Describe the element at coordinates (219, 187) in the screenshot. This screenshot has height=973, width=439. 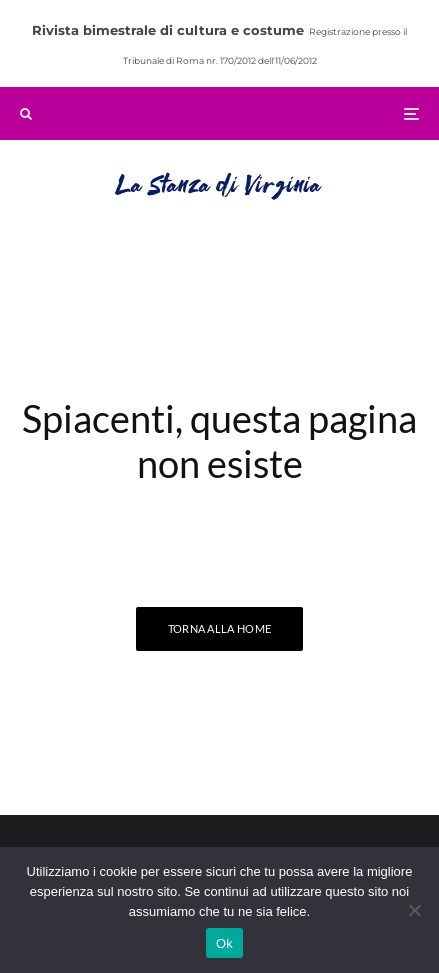
I see `La Stanza di Virginia` at that location.